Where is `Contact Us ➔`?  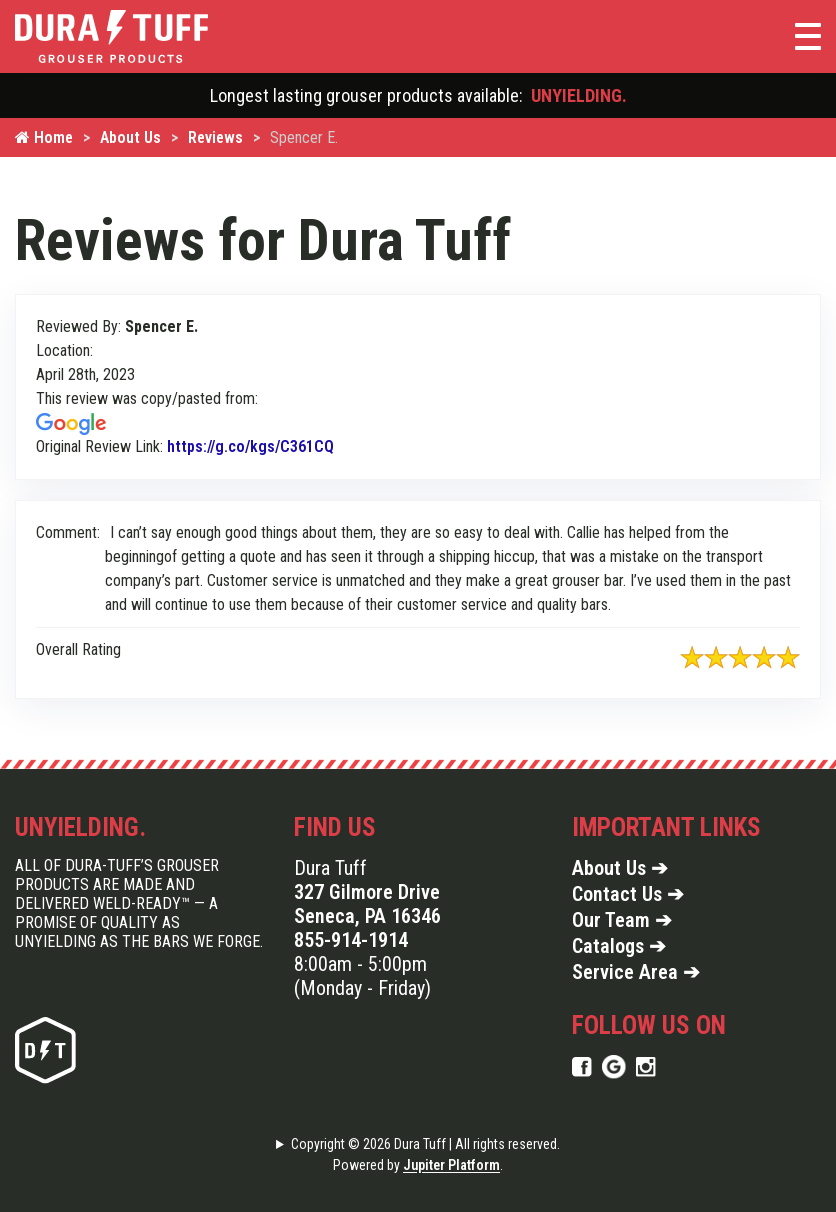
Contact Us ➔ is located at coordinates (628, 894).